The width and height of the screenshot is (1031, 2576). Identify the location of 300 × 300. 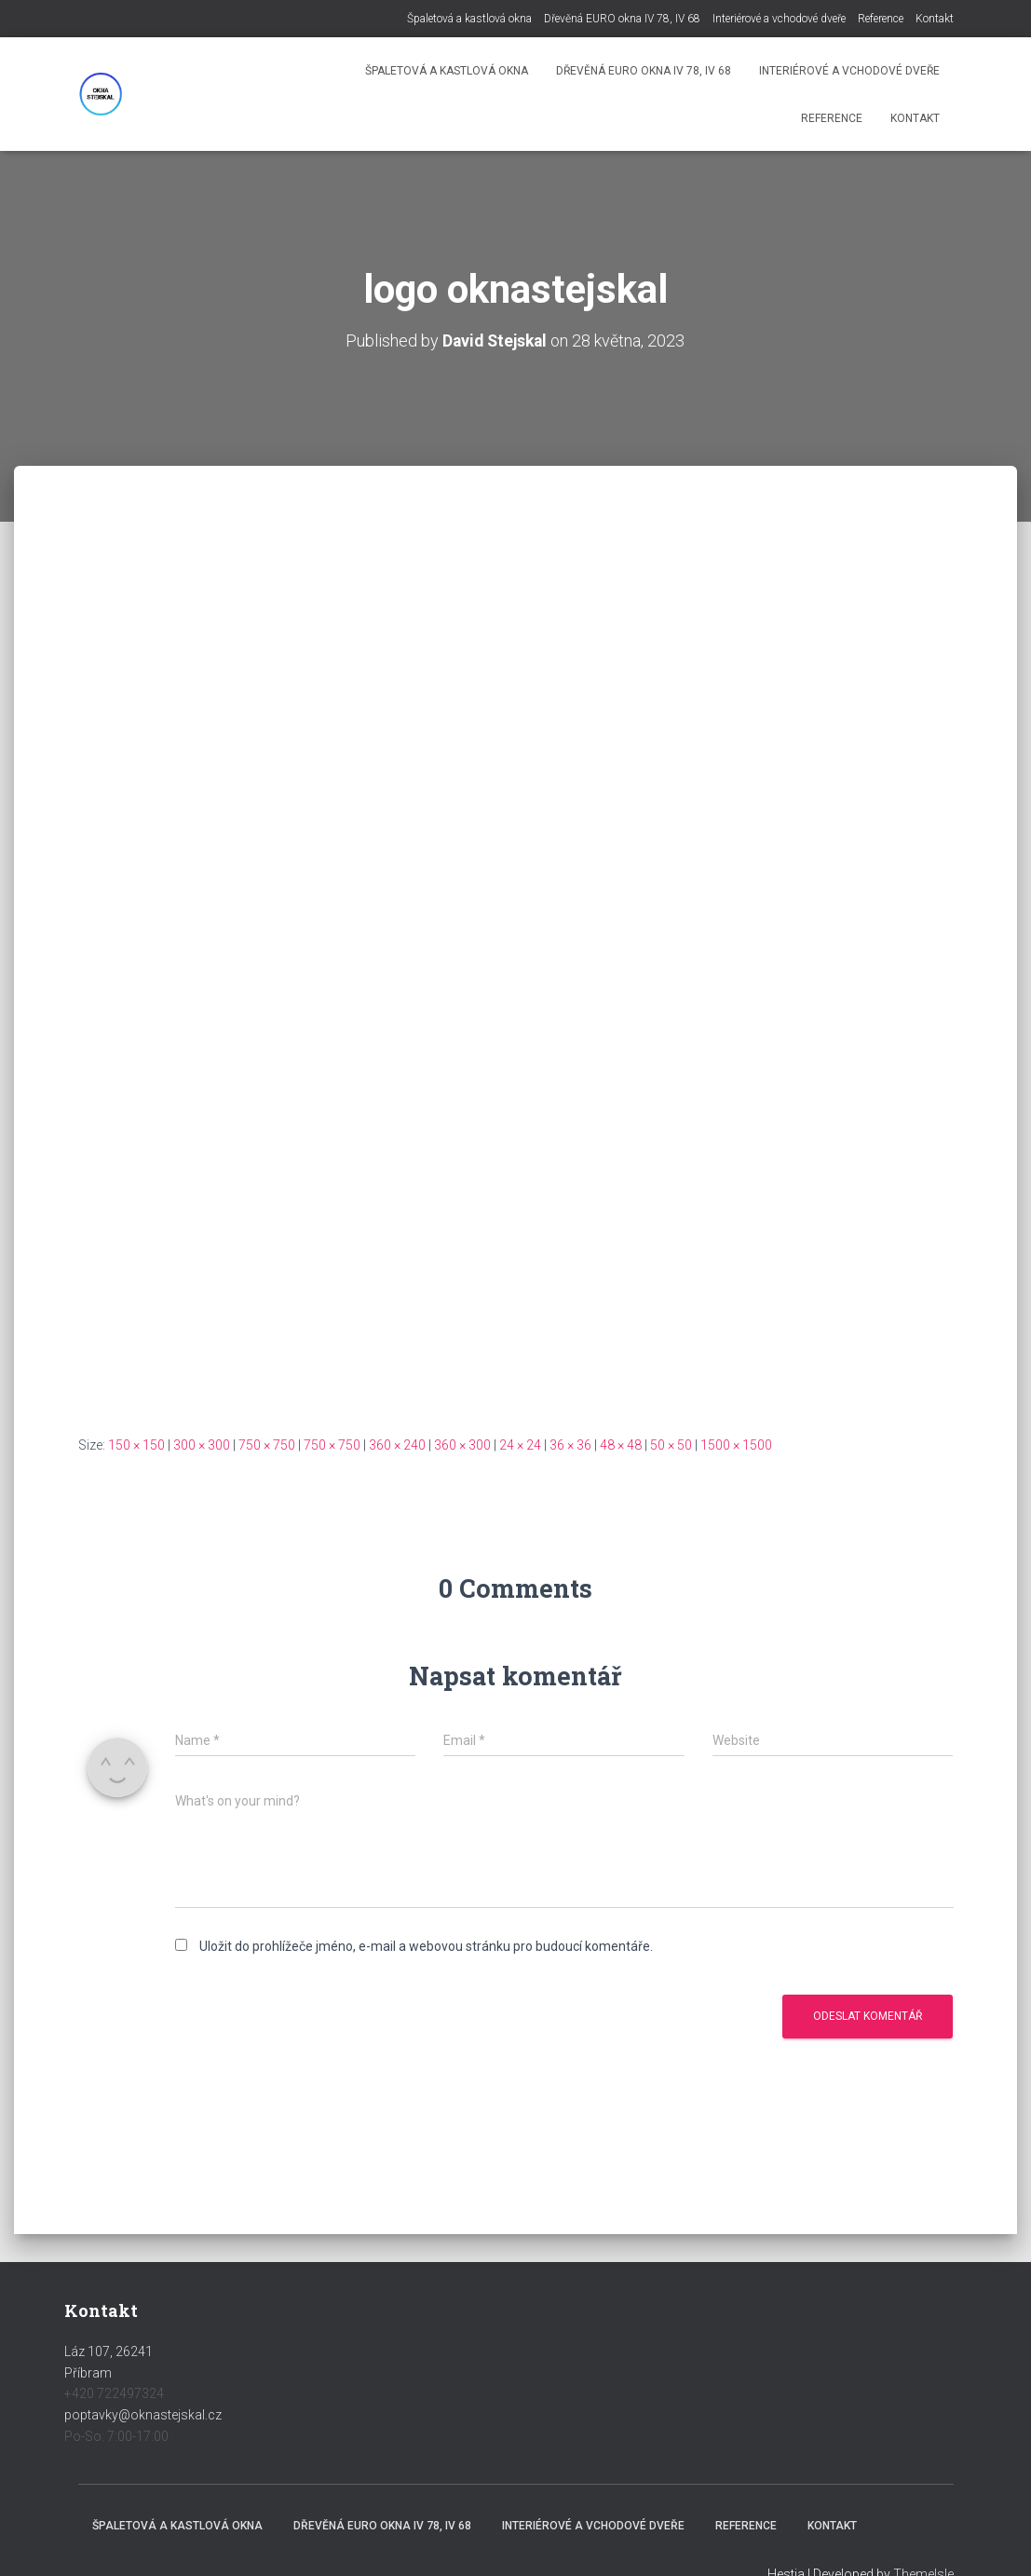
(201, 1445).